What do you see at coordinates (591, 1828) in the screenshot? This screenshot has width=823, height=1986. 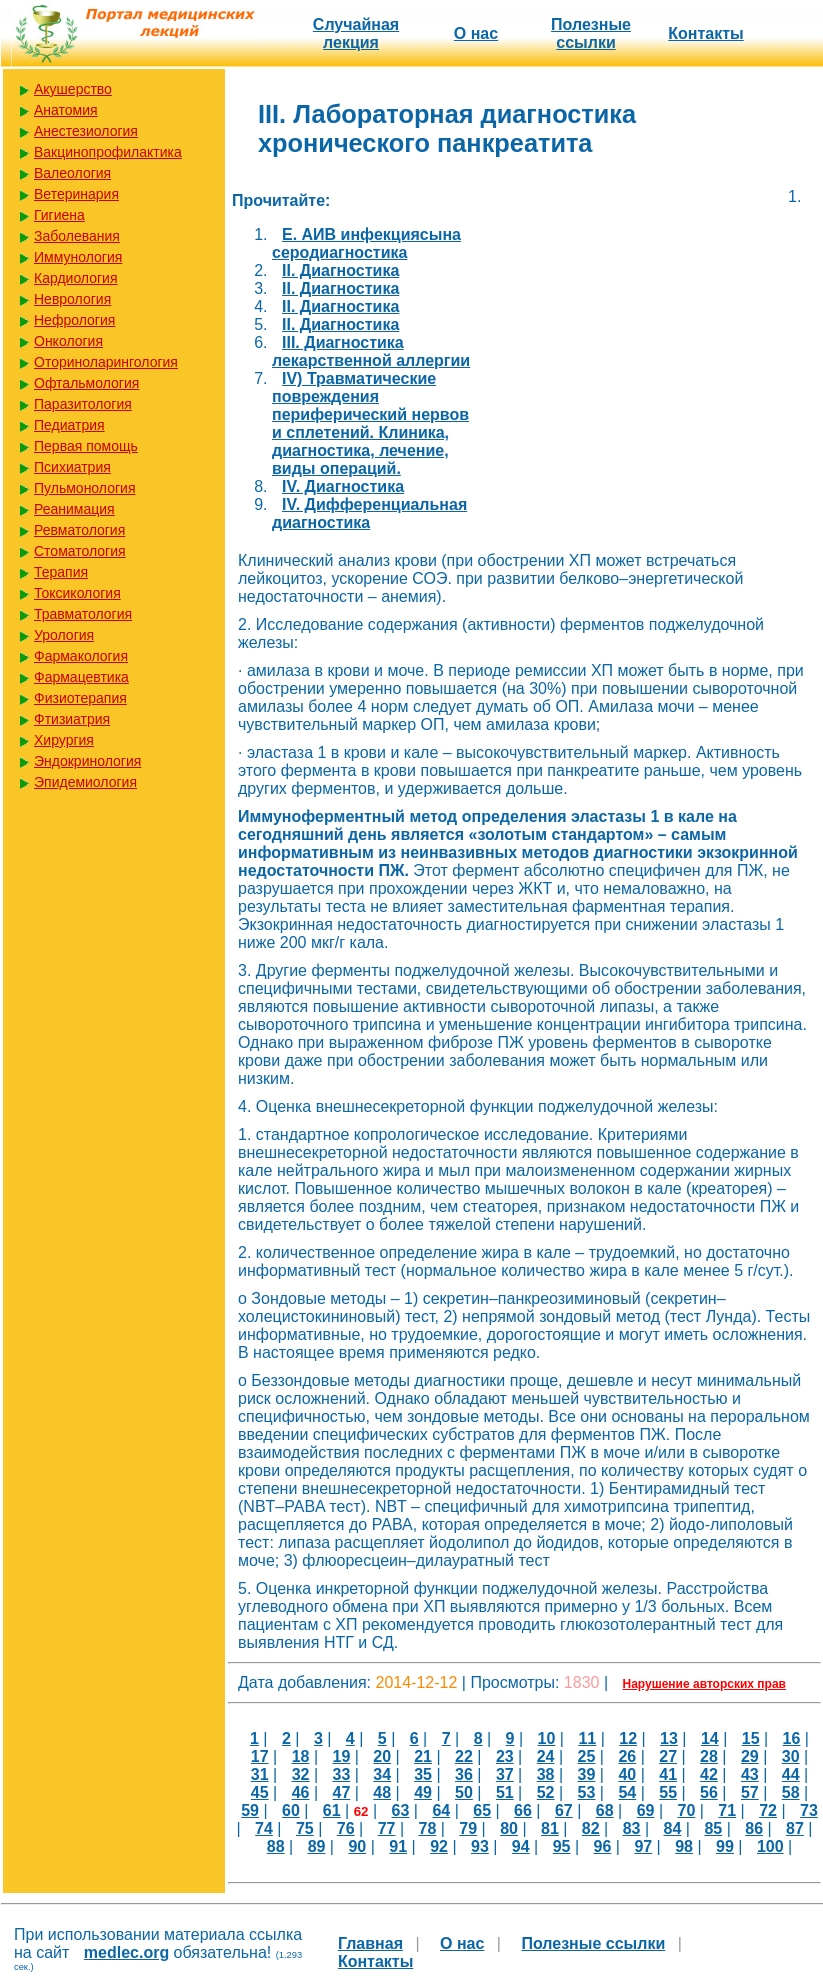 I see `82` at bounding box center [591, 1828].